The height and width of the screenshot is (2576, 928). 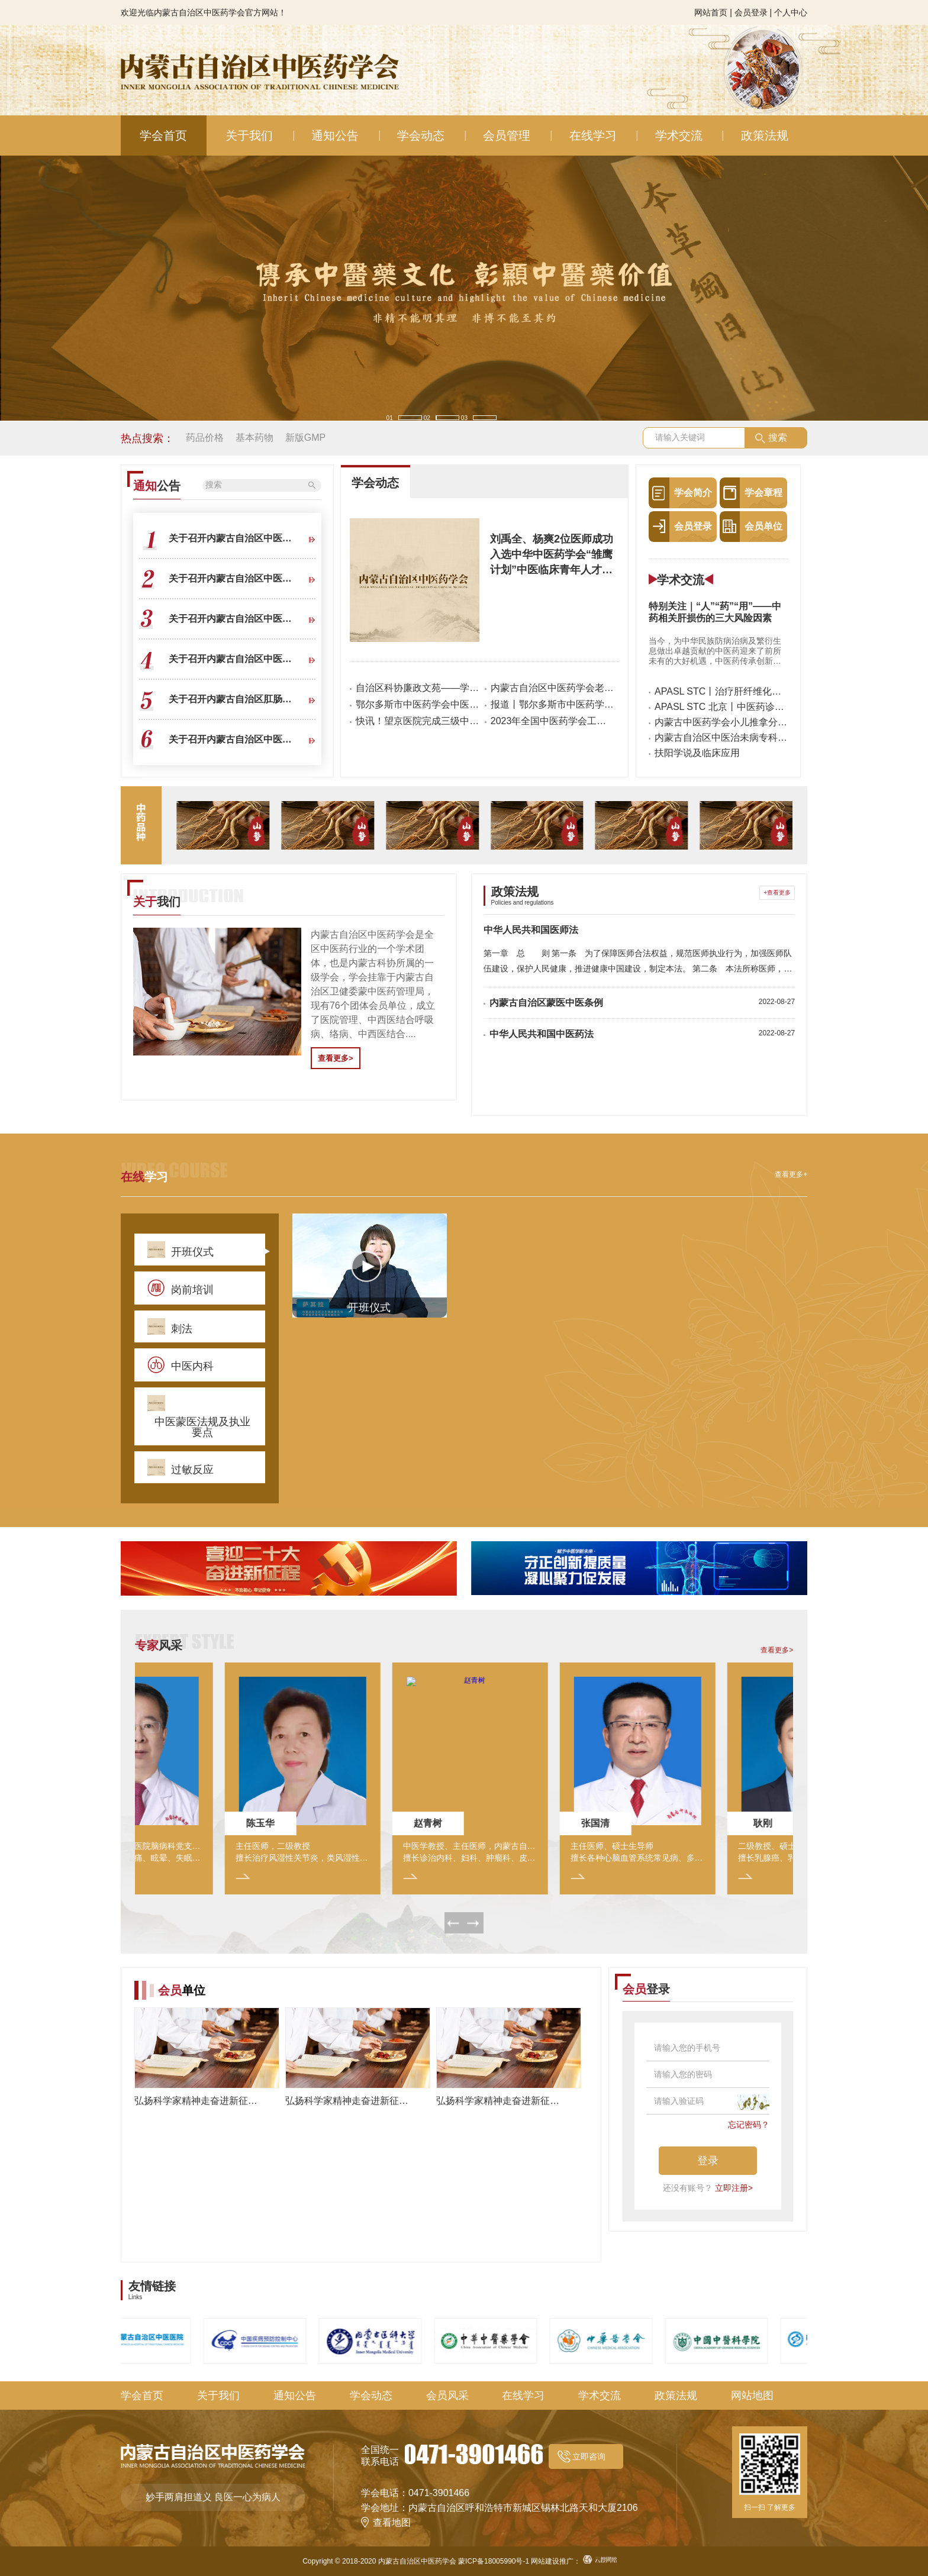 I want to click on 网站地图, so click(x=752, y=2395).